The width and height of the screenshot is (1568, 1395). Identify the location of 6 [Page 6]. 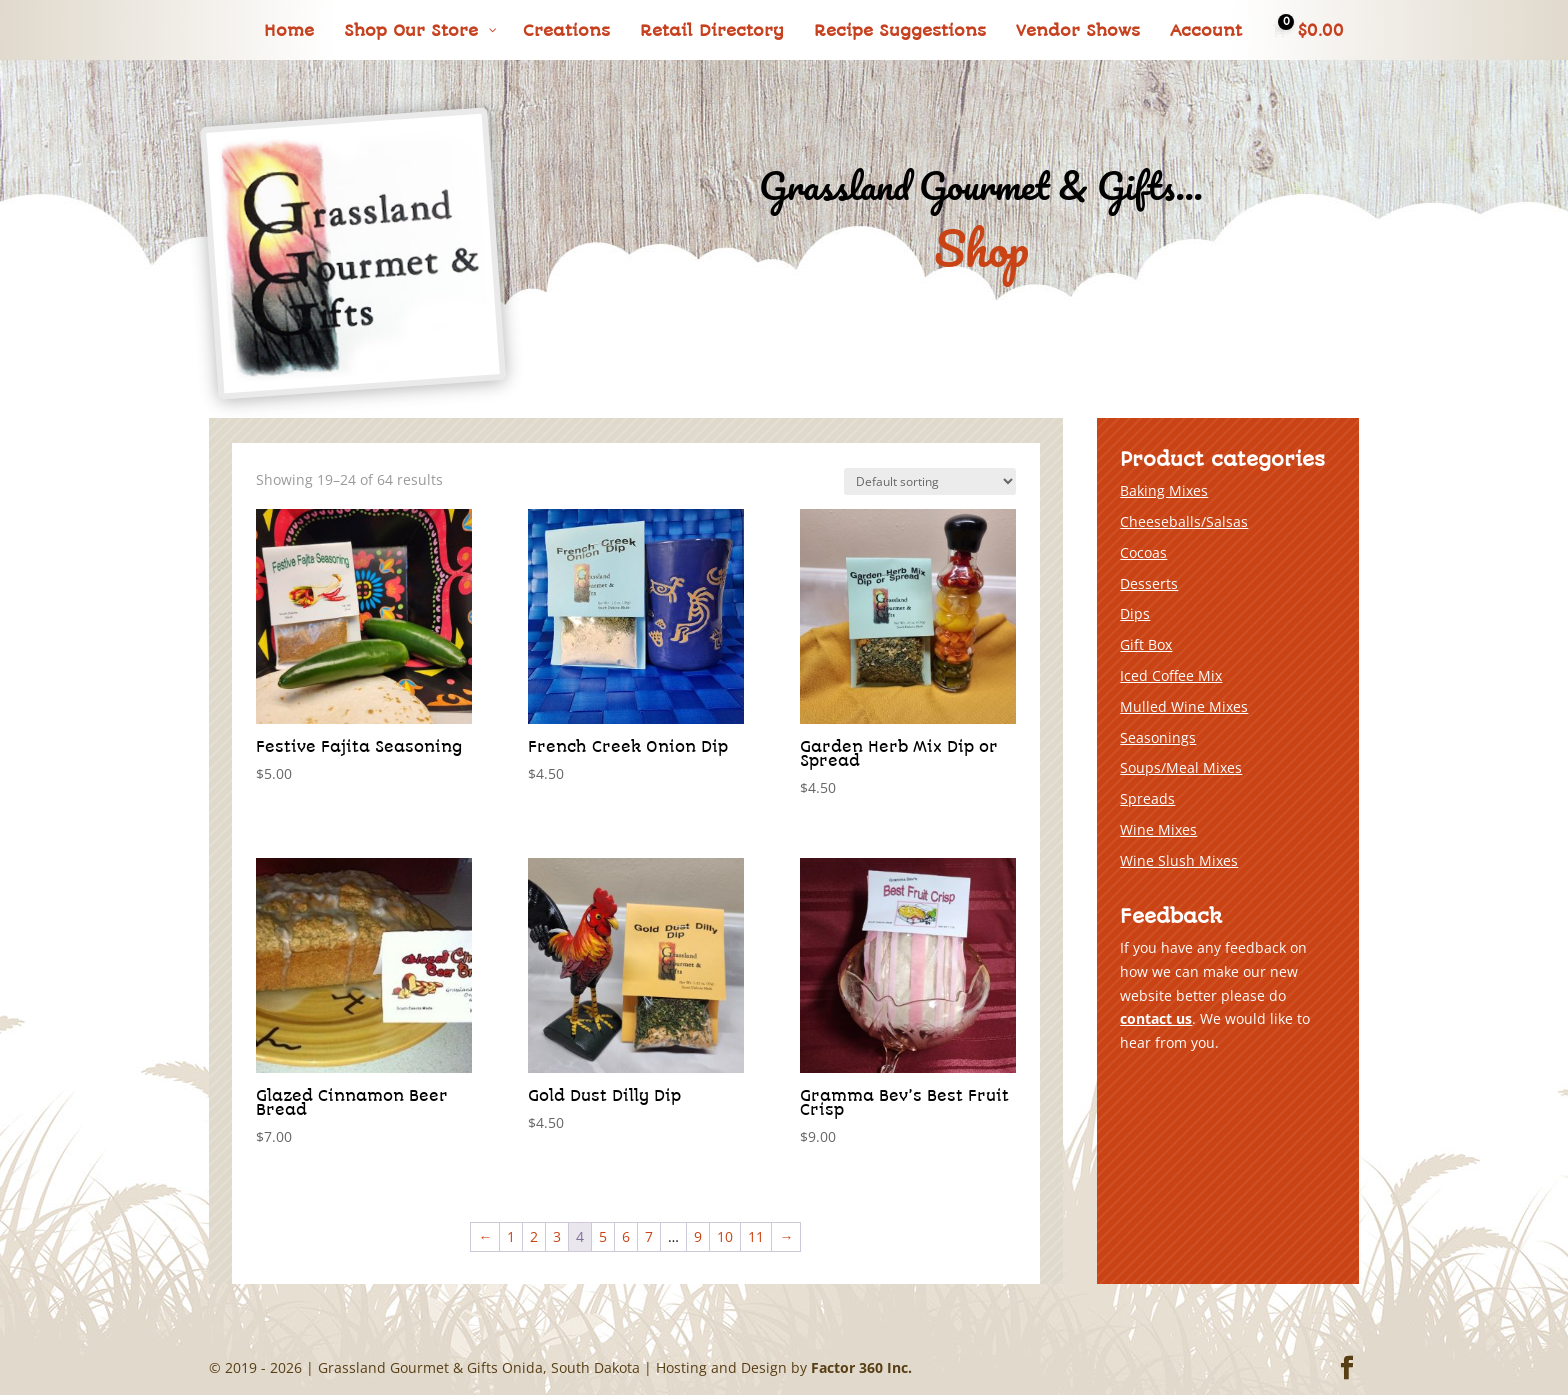
(626, 1236).